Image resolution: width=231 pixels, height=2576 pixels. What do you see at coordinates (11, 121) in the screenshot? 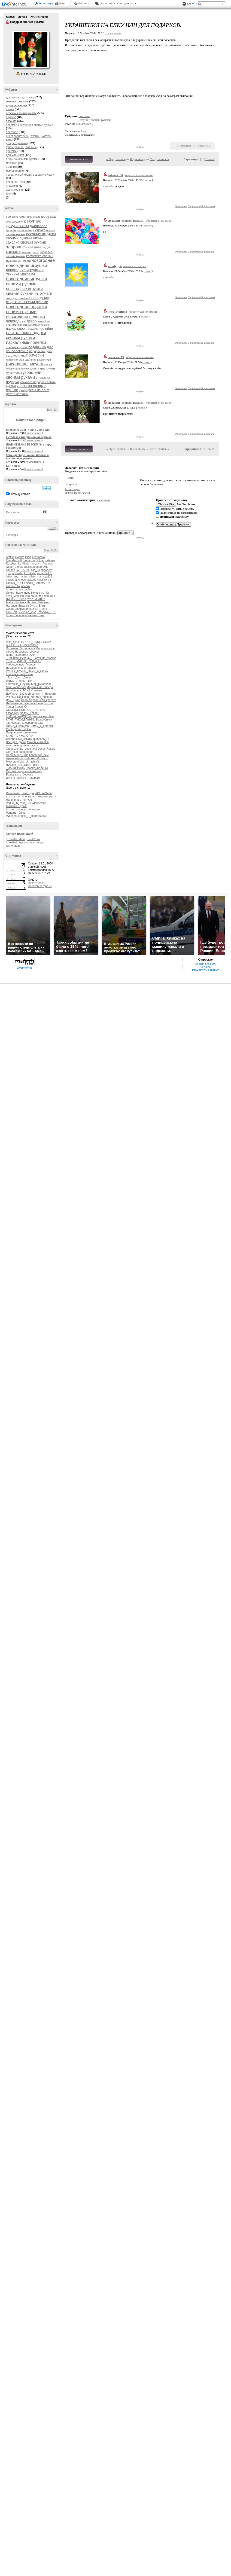
I see `вязание` at bounding box center [11, 121].